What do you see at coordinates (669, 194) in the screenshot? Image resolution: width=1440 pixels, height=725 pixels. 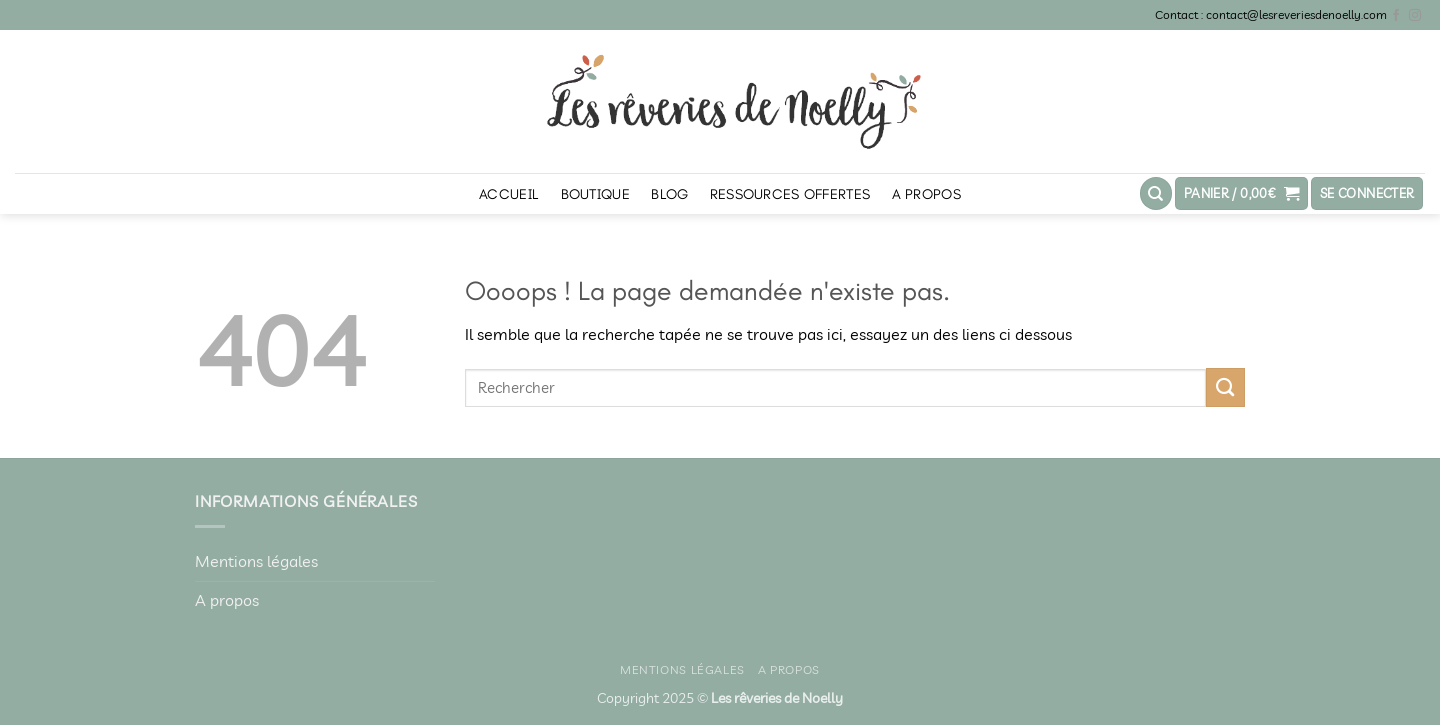 I see `Blog` at bounding box center [669, 194].